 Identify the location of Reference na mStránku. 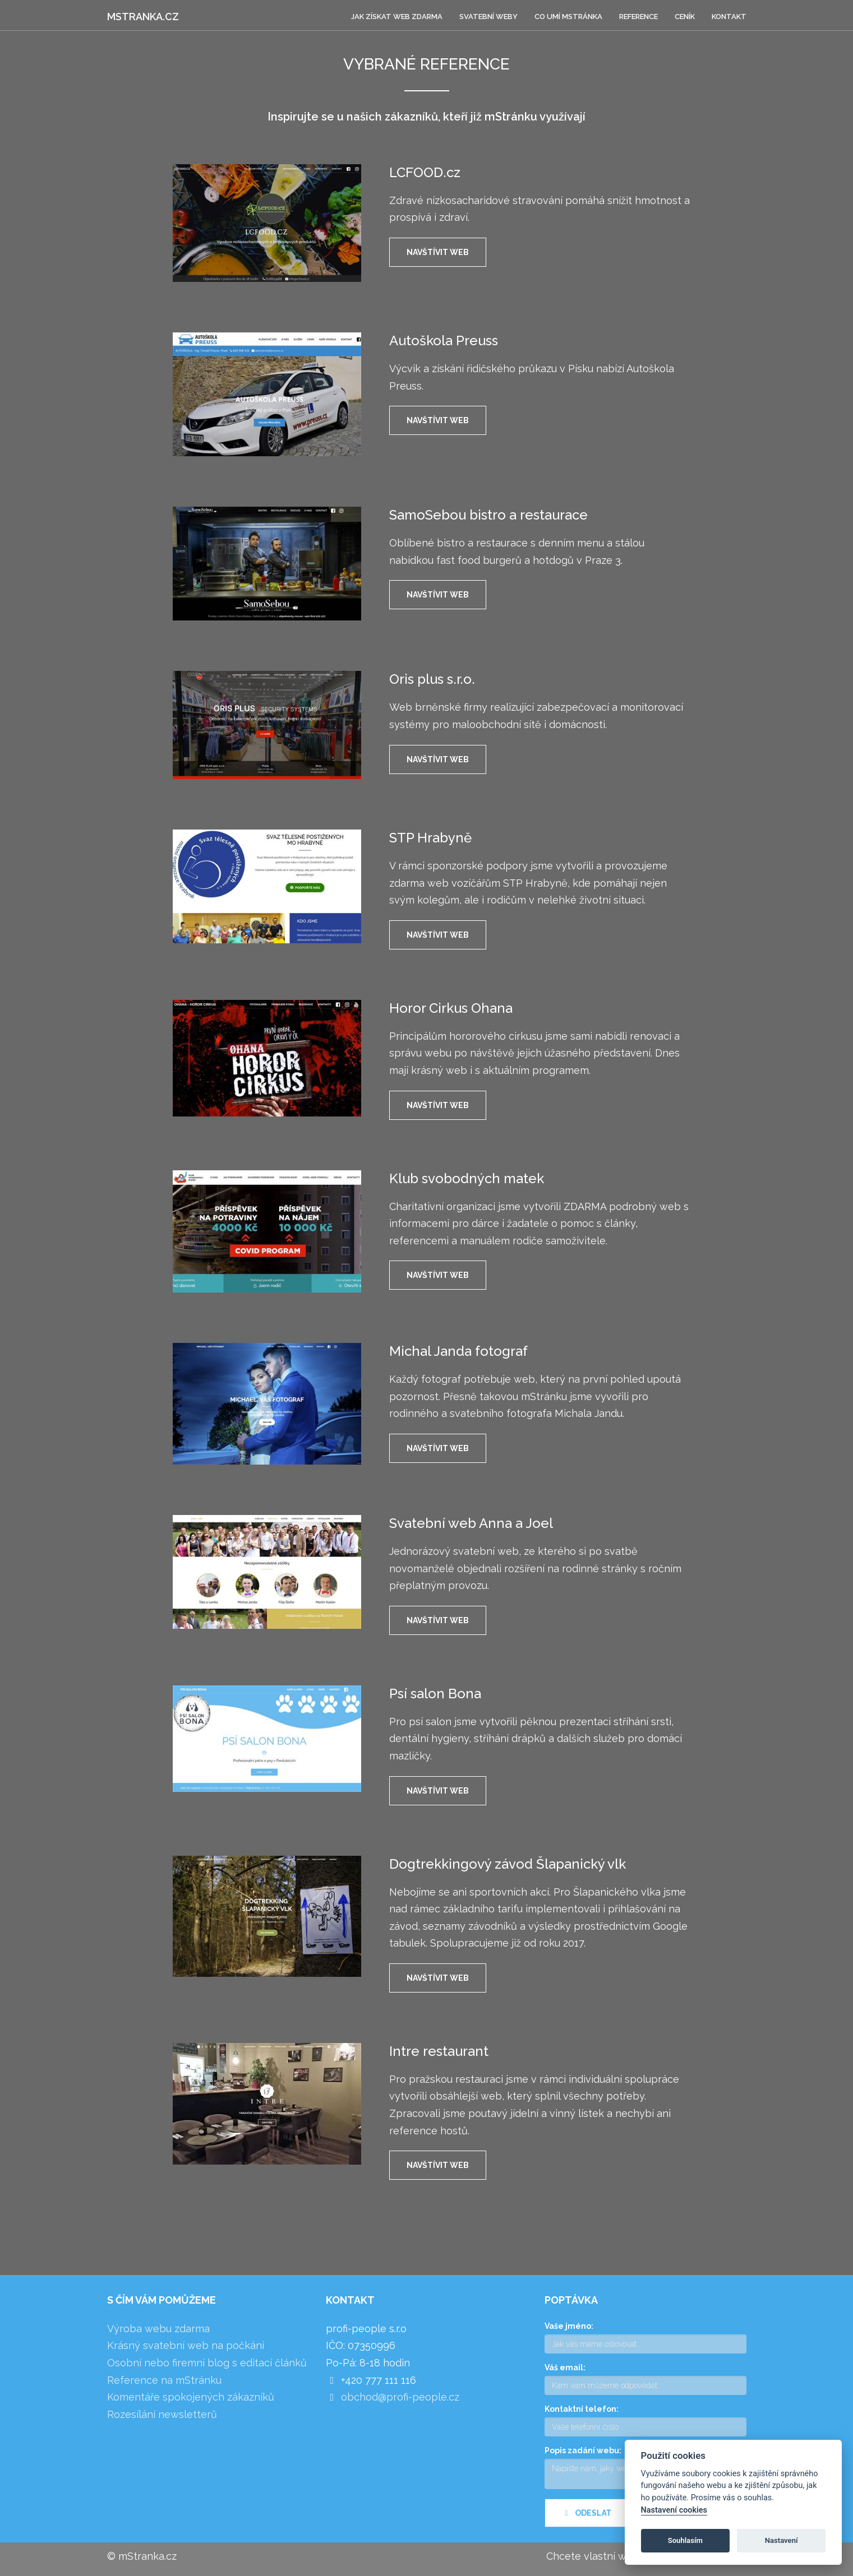
(164, 2380).